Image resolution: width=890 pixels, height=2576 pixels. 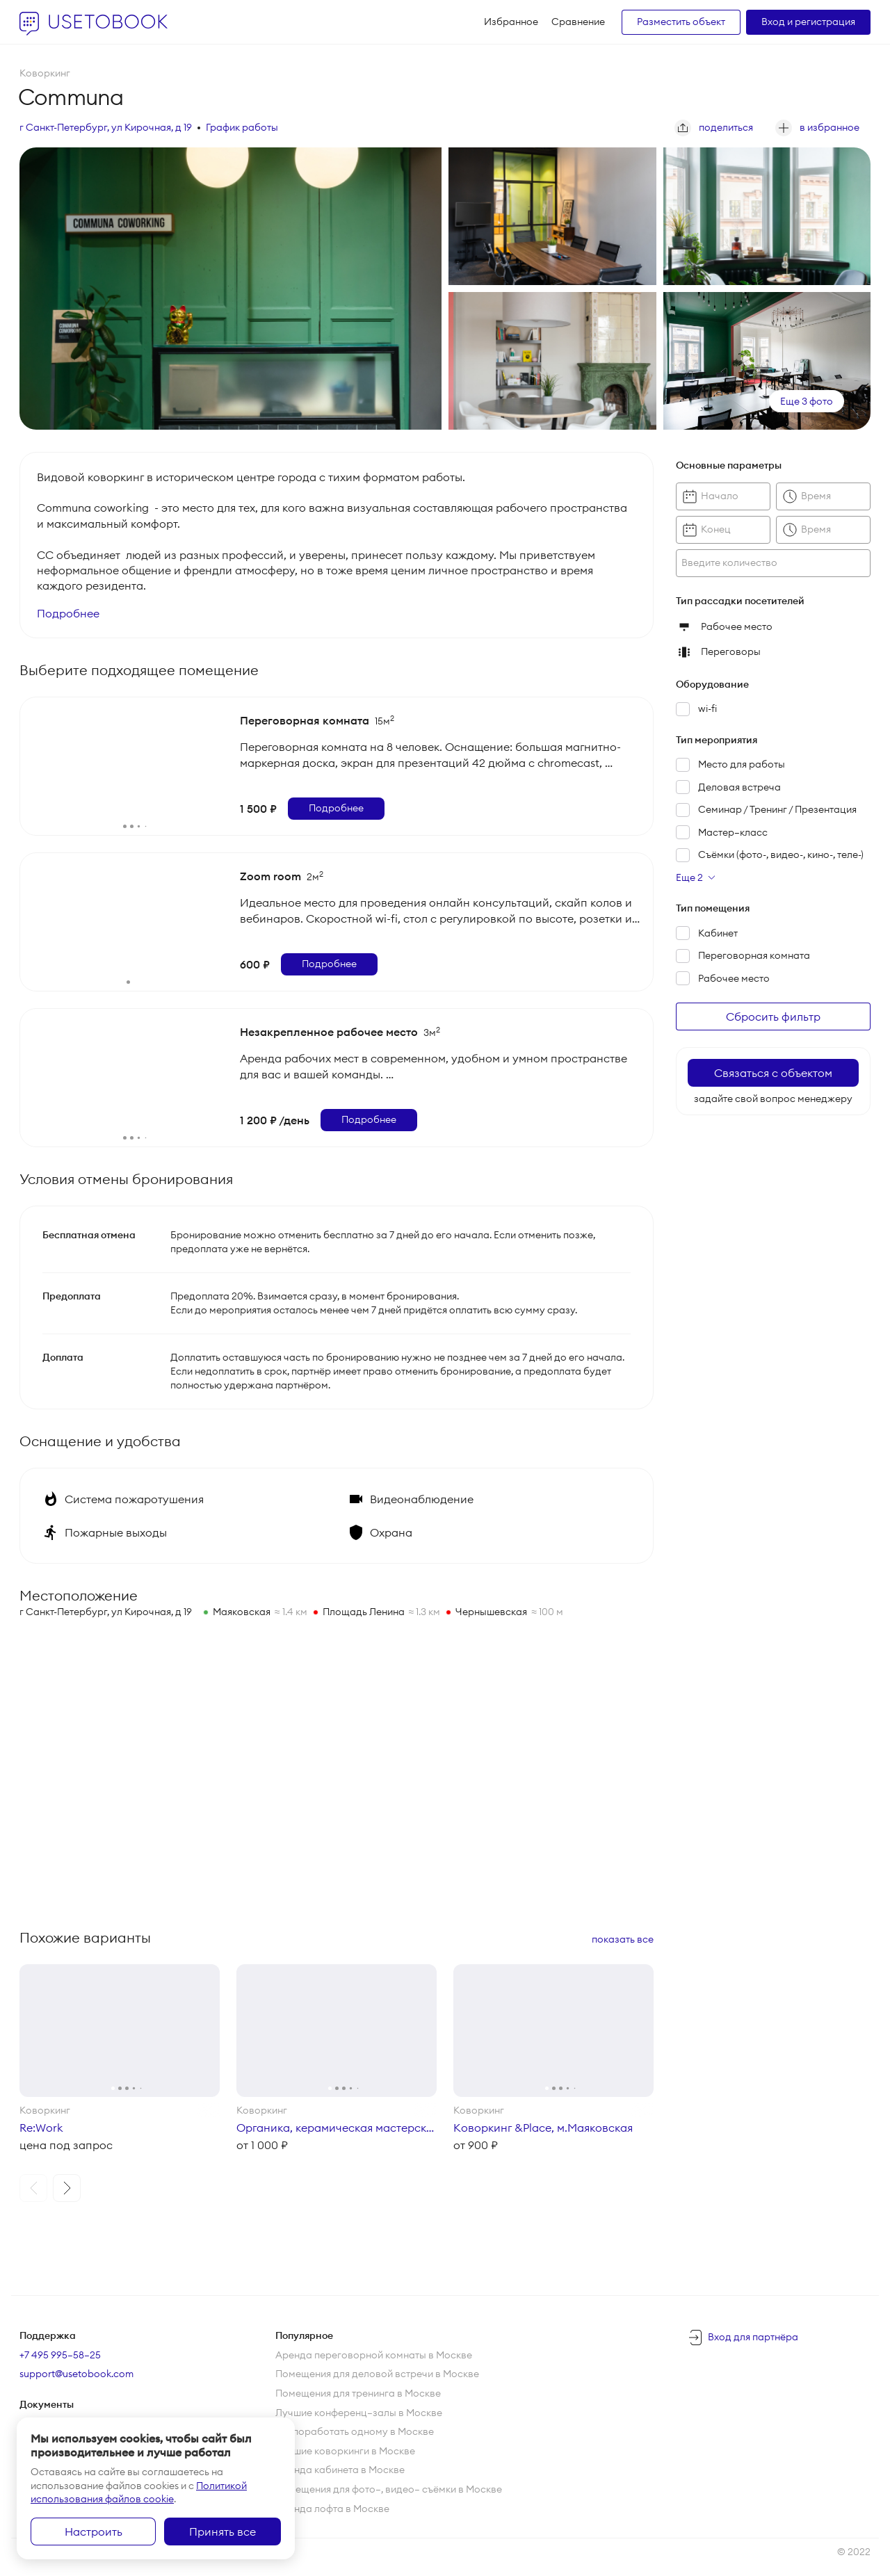 I want to click on Лучшие конференц—залы в Москве, so click(x=358, y=2412).